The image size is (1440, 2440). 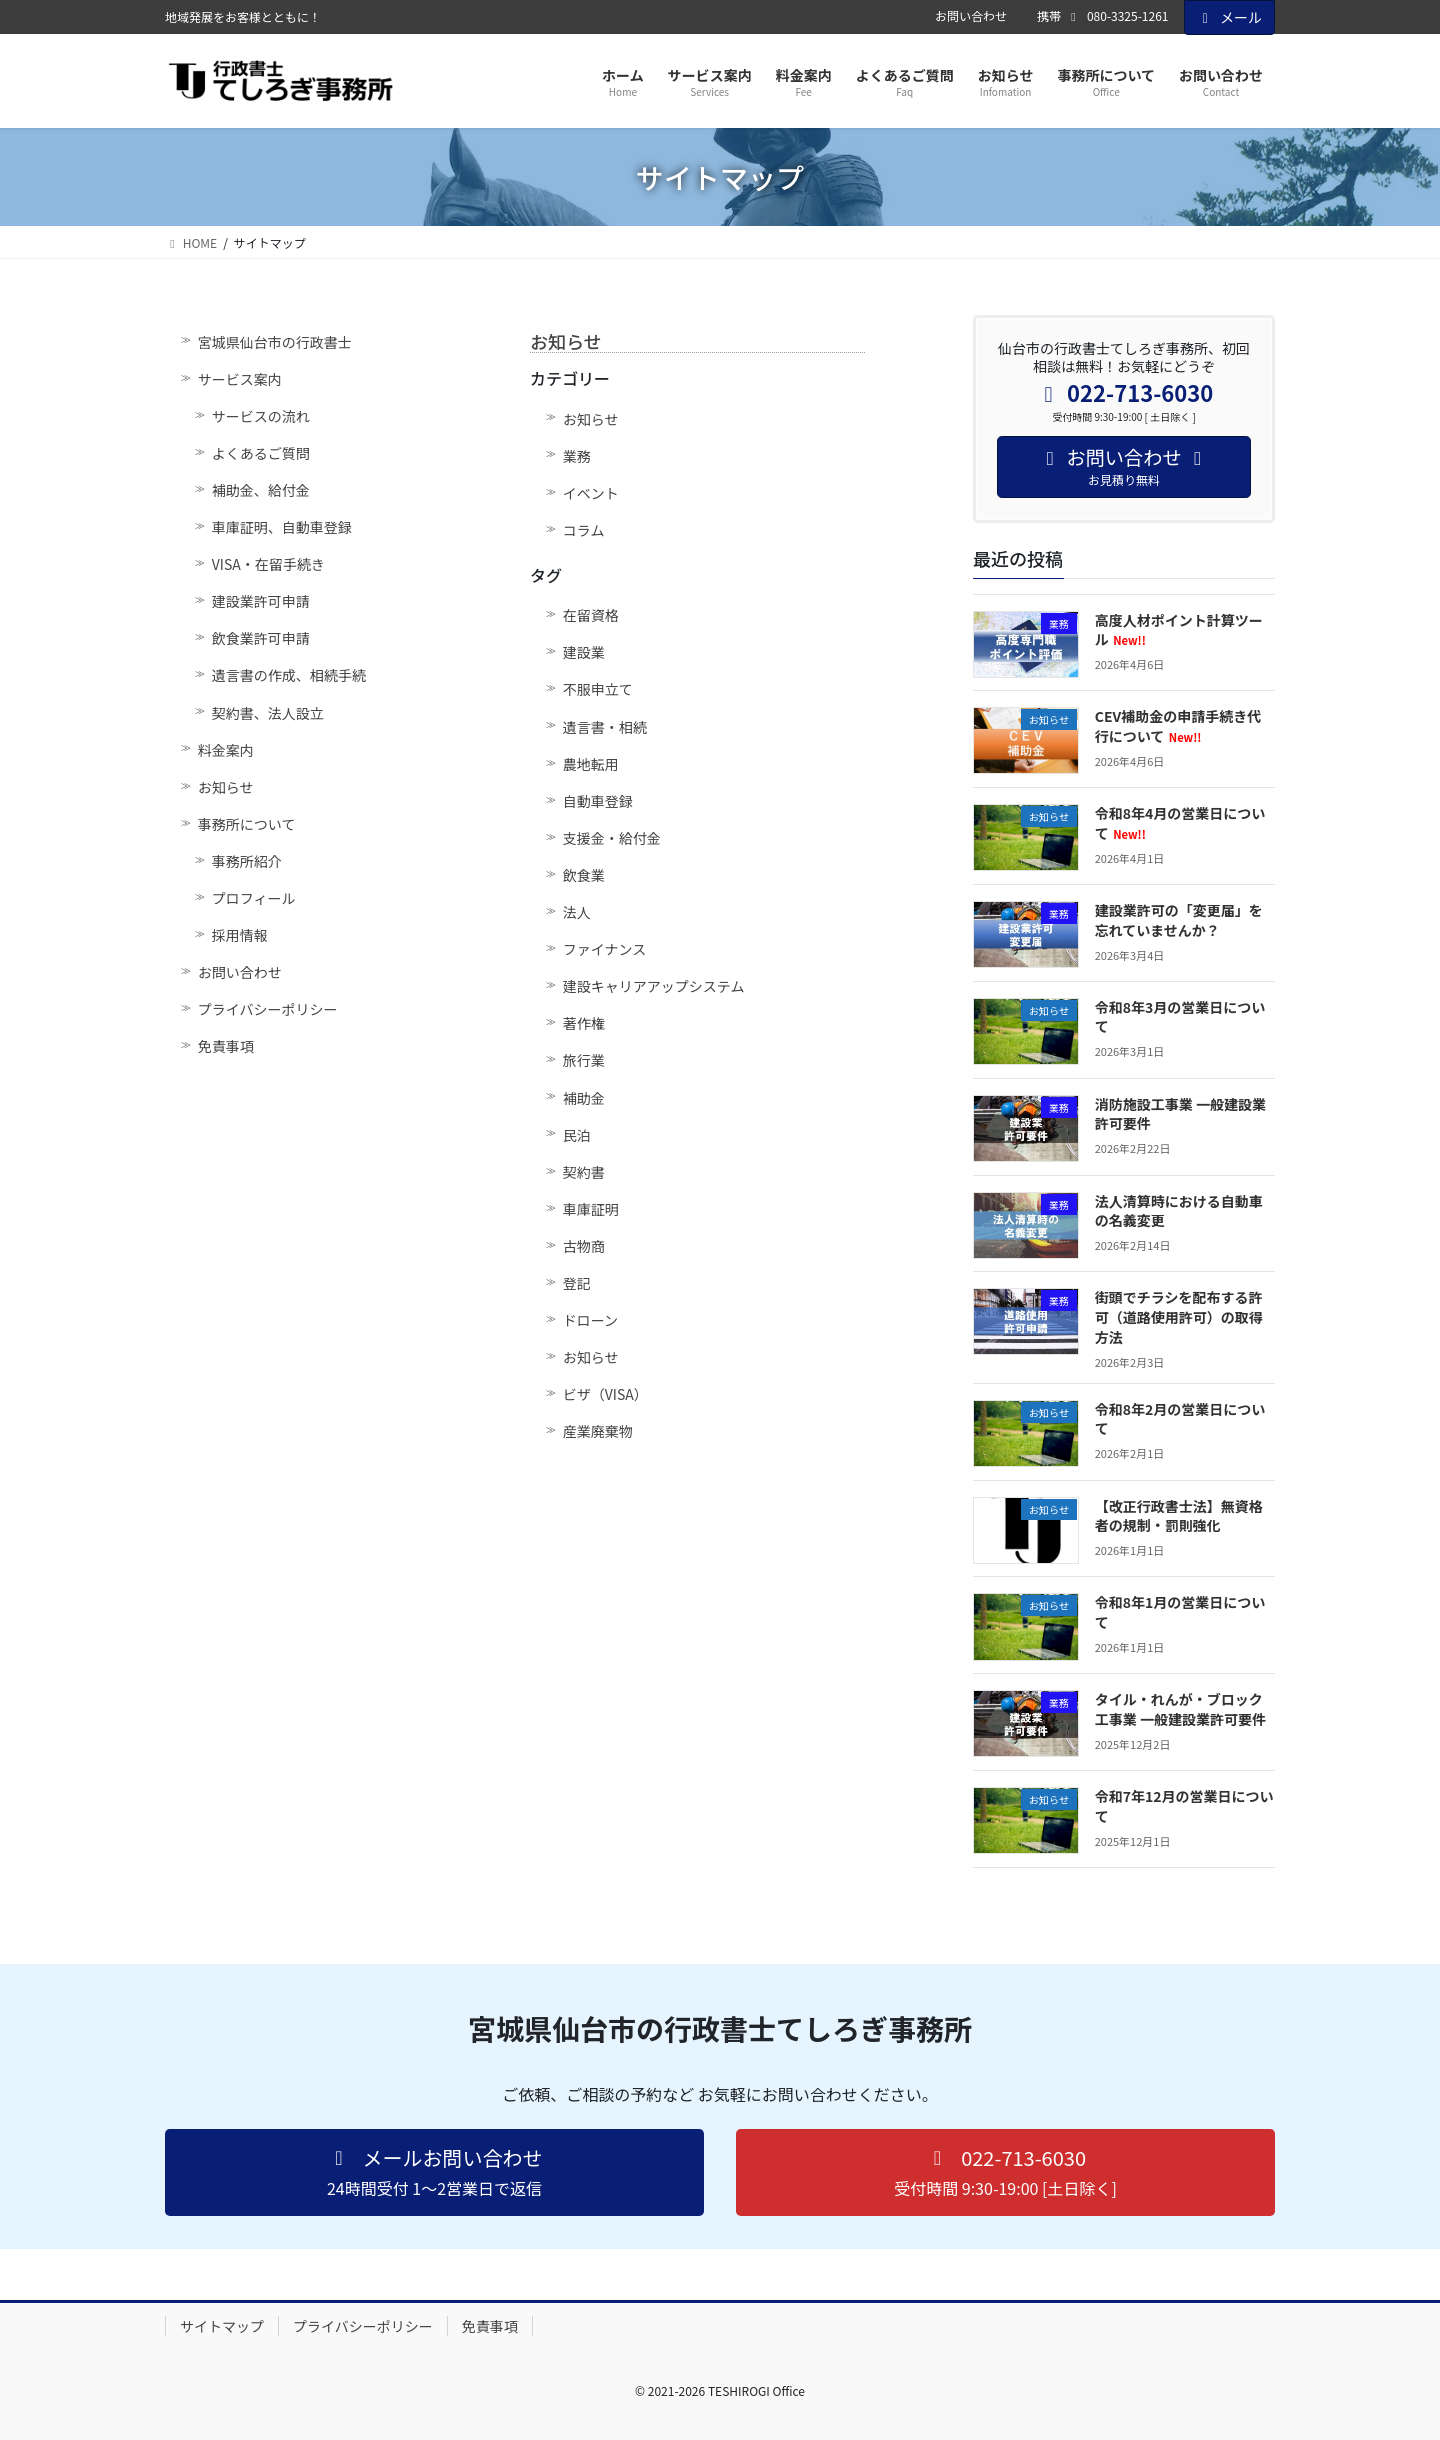 I want to click on 建設キャリアアップシステム, so click(x=654, y=986).